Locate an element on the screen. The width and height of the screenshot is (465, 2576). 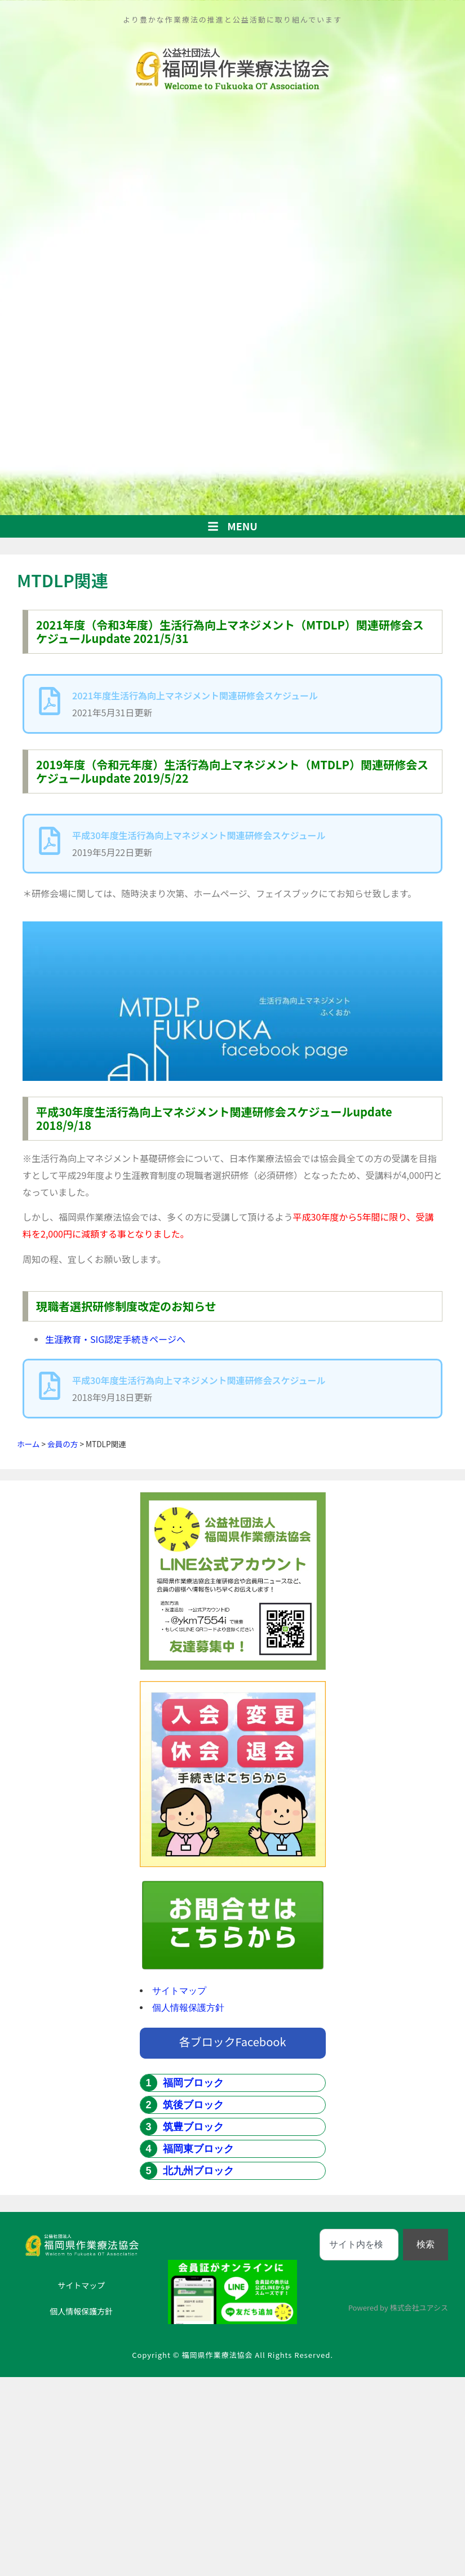
筑後ブロック is located at coordinates (193, 2105).